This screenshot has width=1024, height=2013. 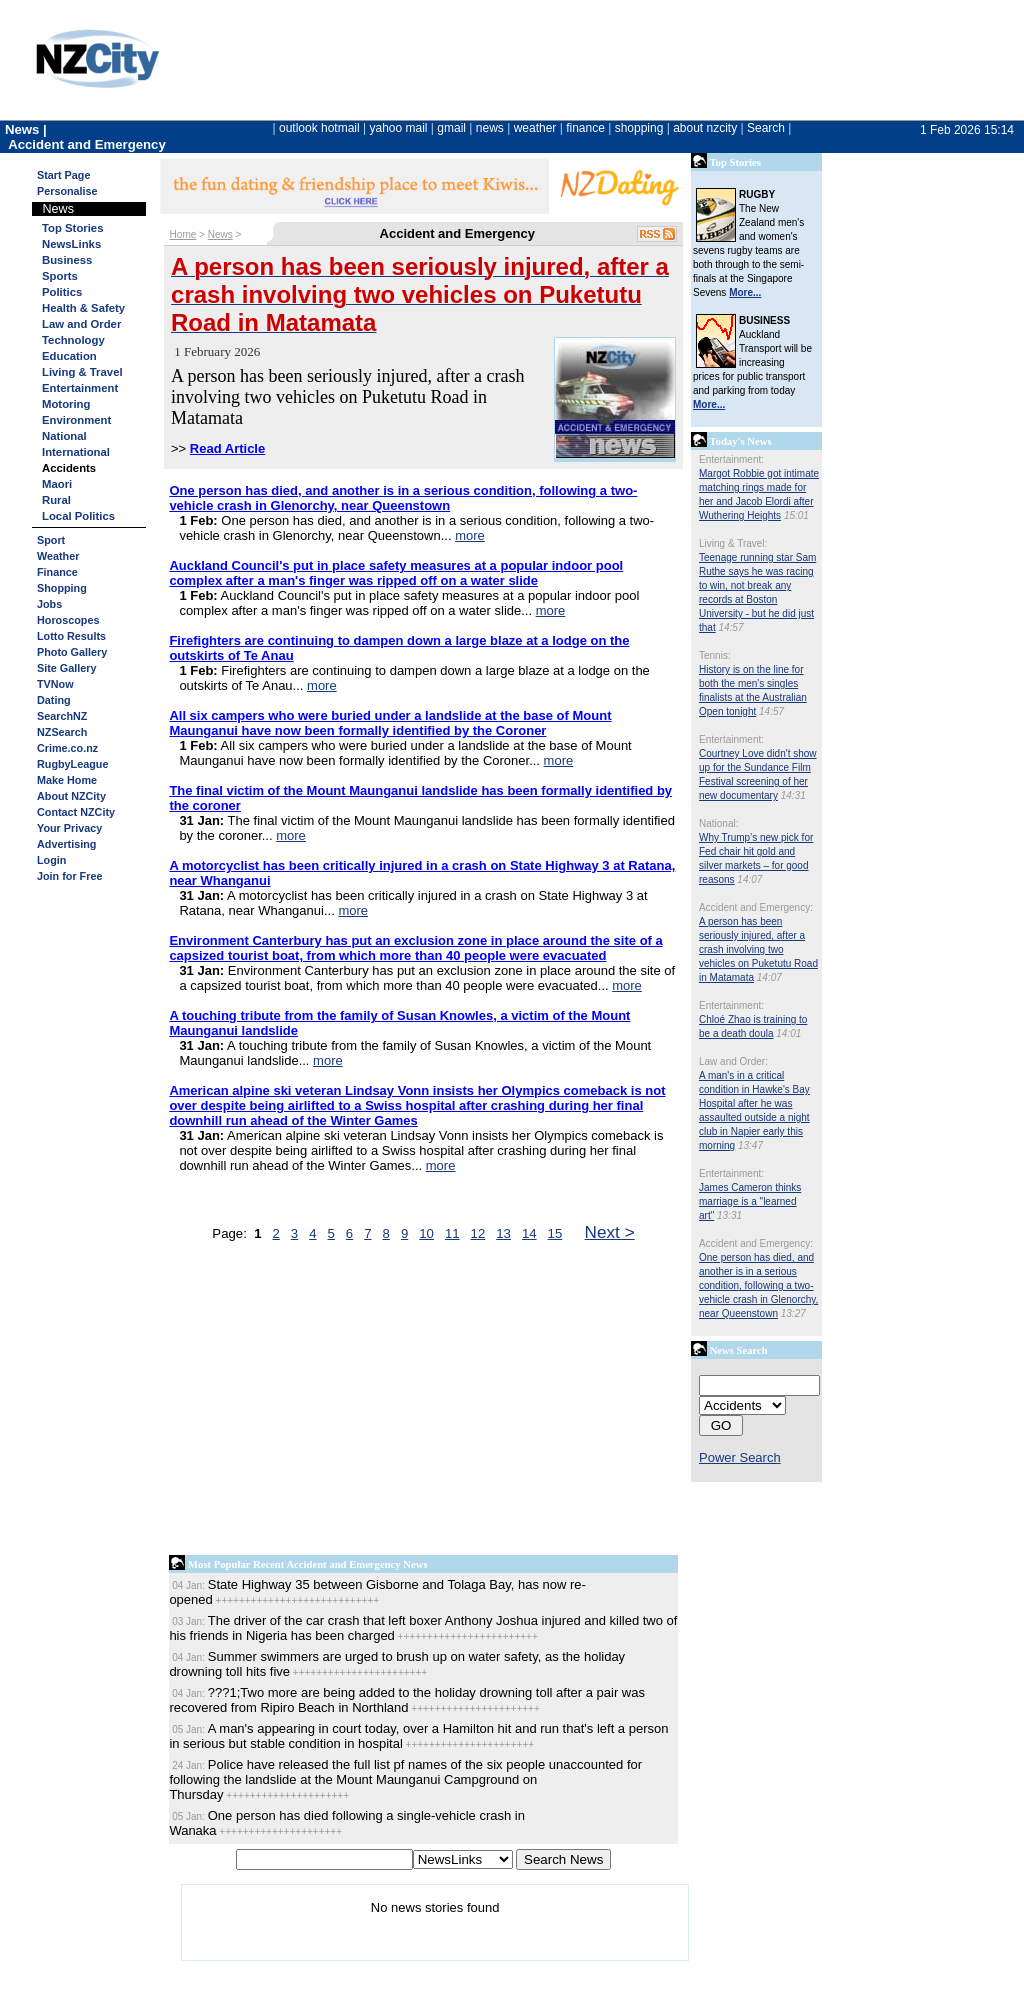 What do you see at coordinates (80, 388) in the screenshot?
I see `Entertainment` at bounding box center [80, 388].